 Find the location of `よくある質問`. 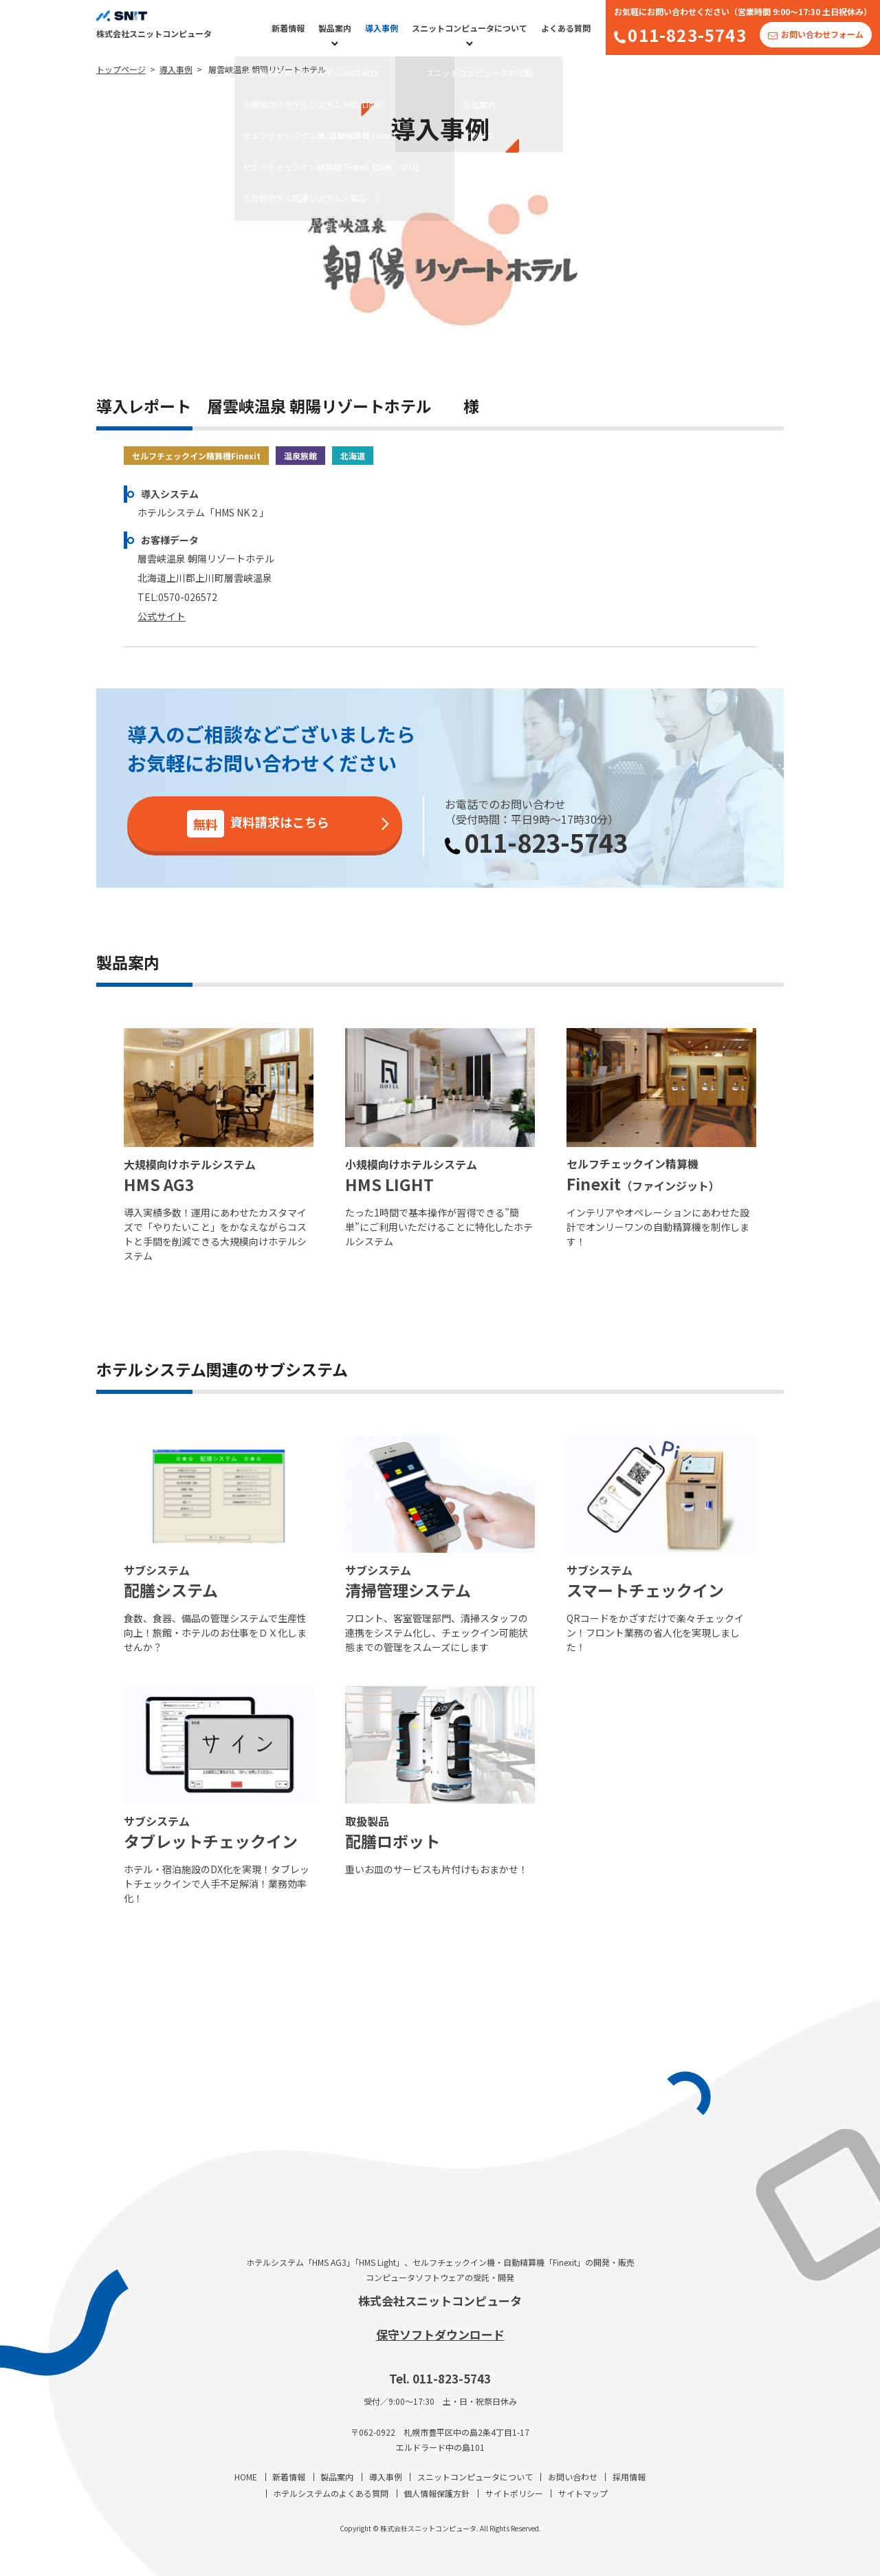

よくある質問 is located at coordinates (566, 28).